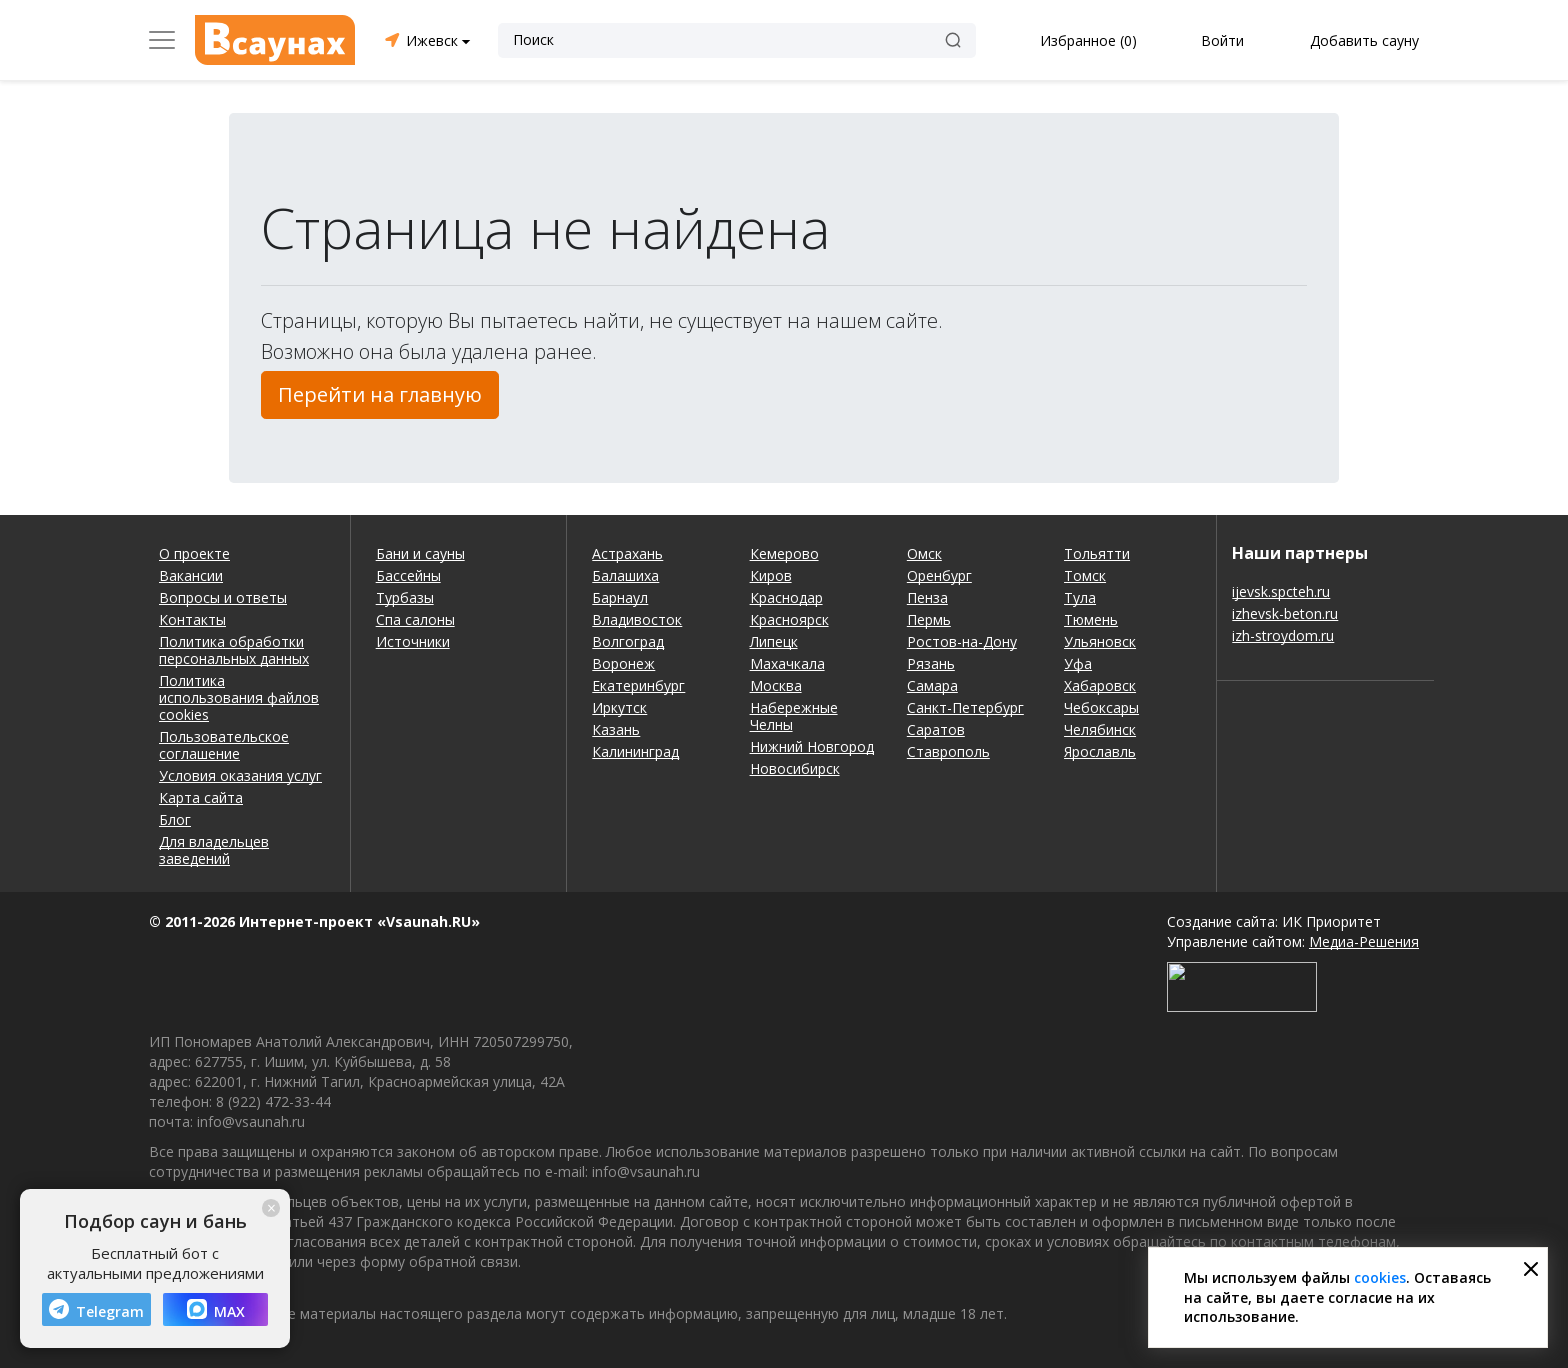  I want to click on ijevsk.spcteh.ru, so click(1281, 591).